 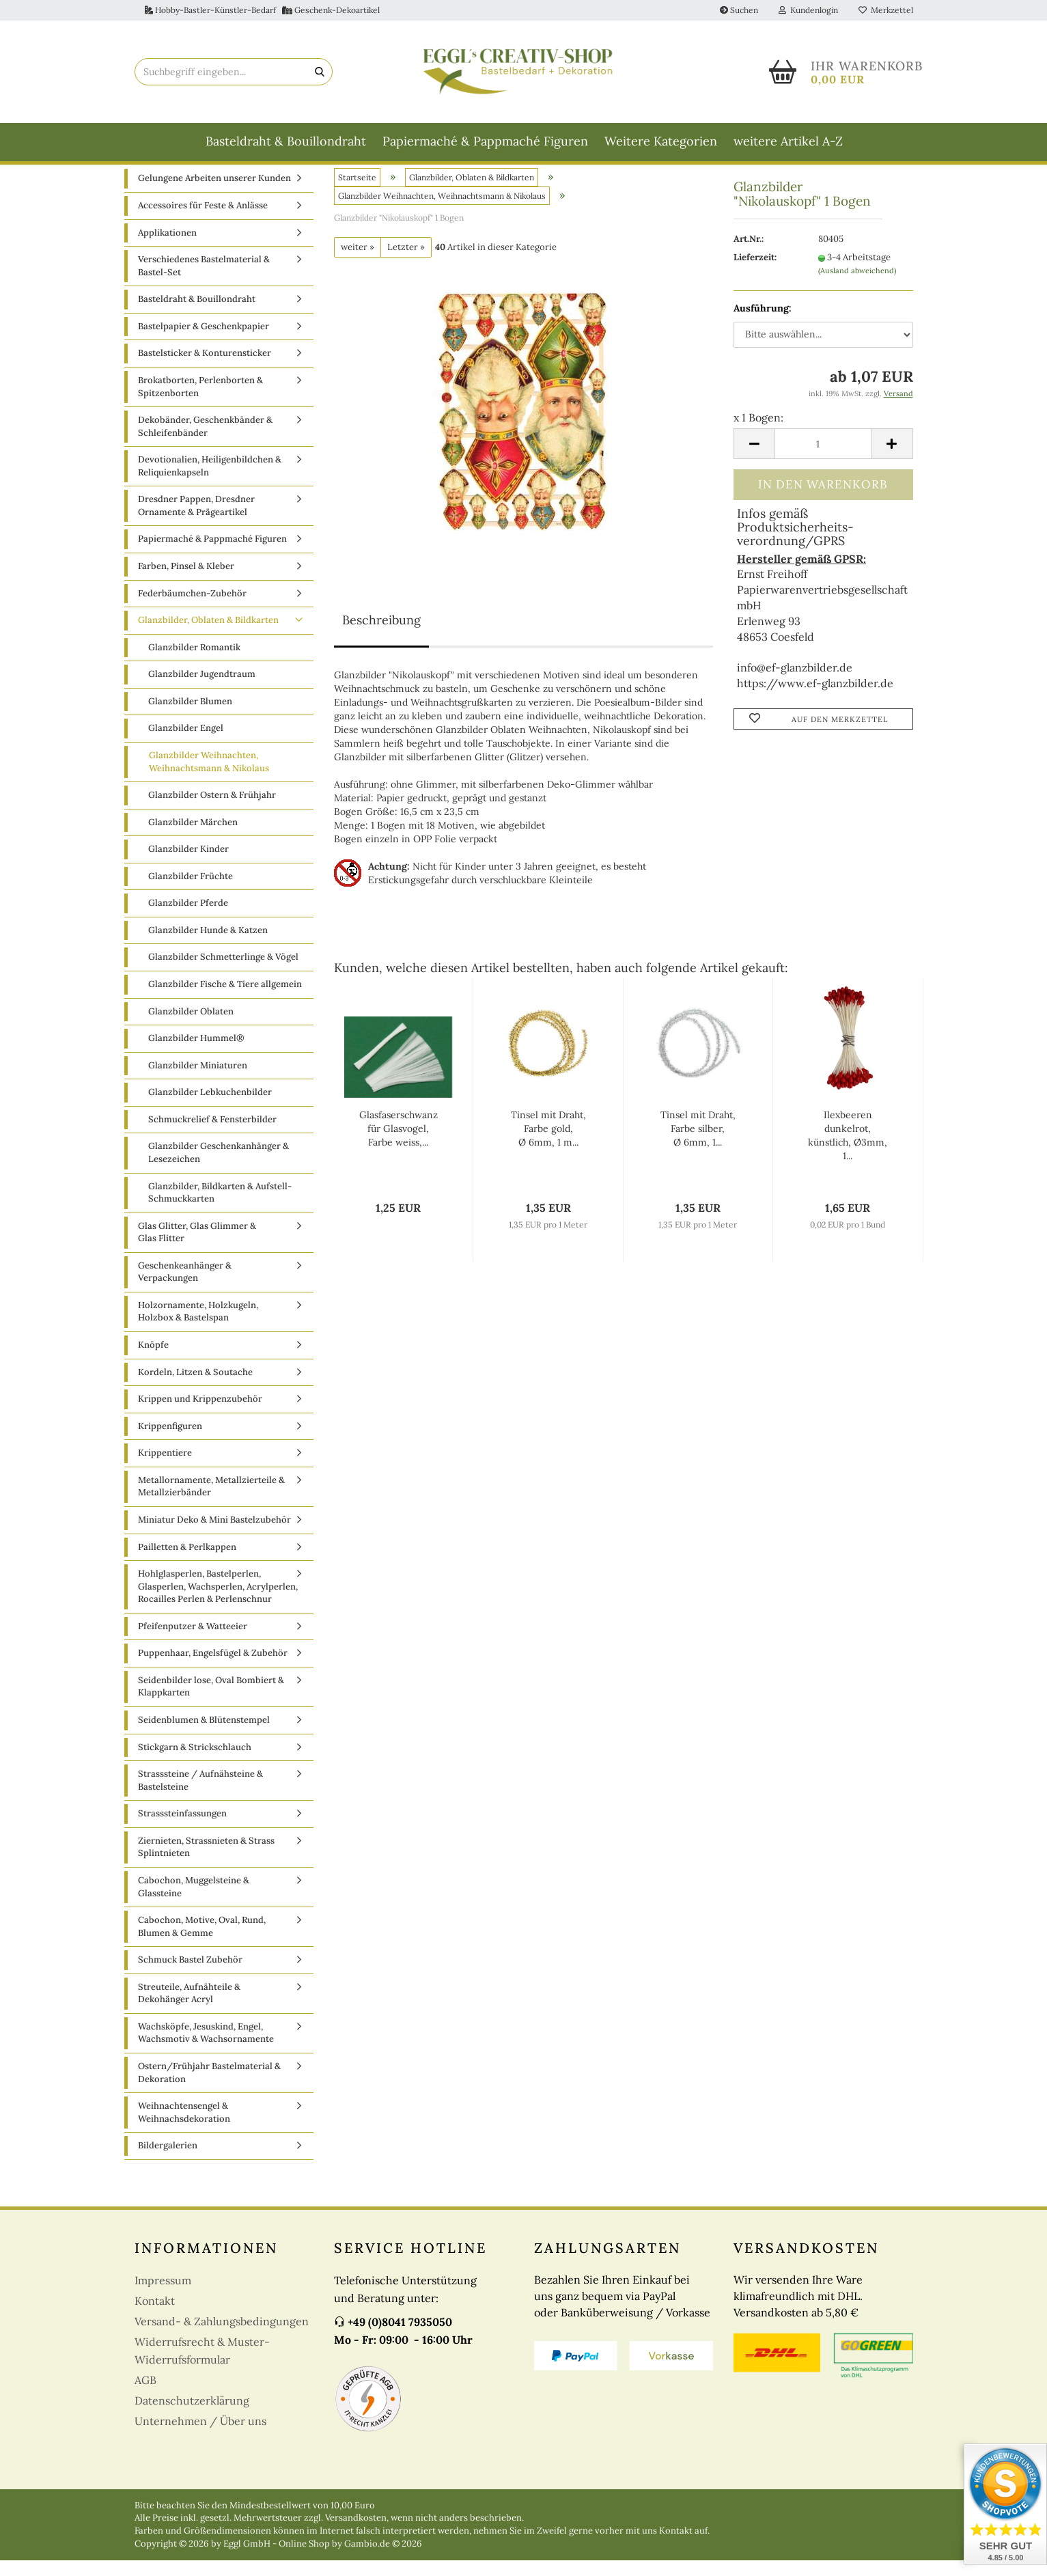 I want to click on Lieferzeit:, so click(x=755, y=273).